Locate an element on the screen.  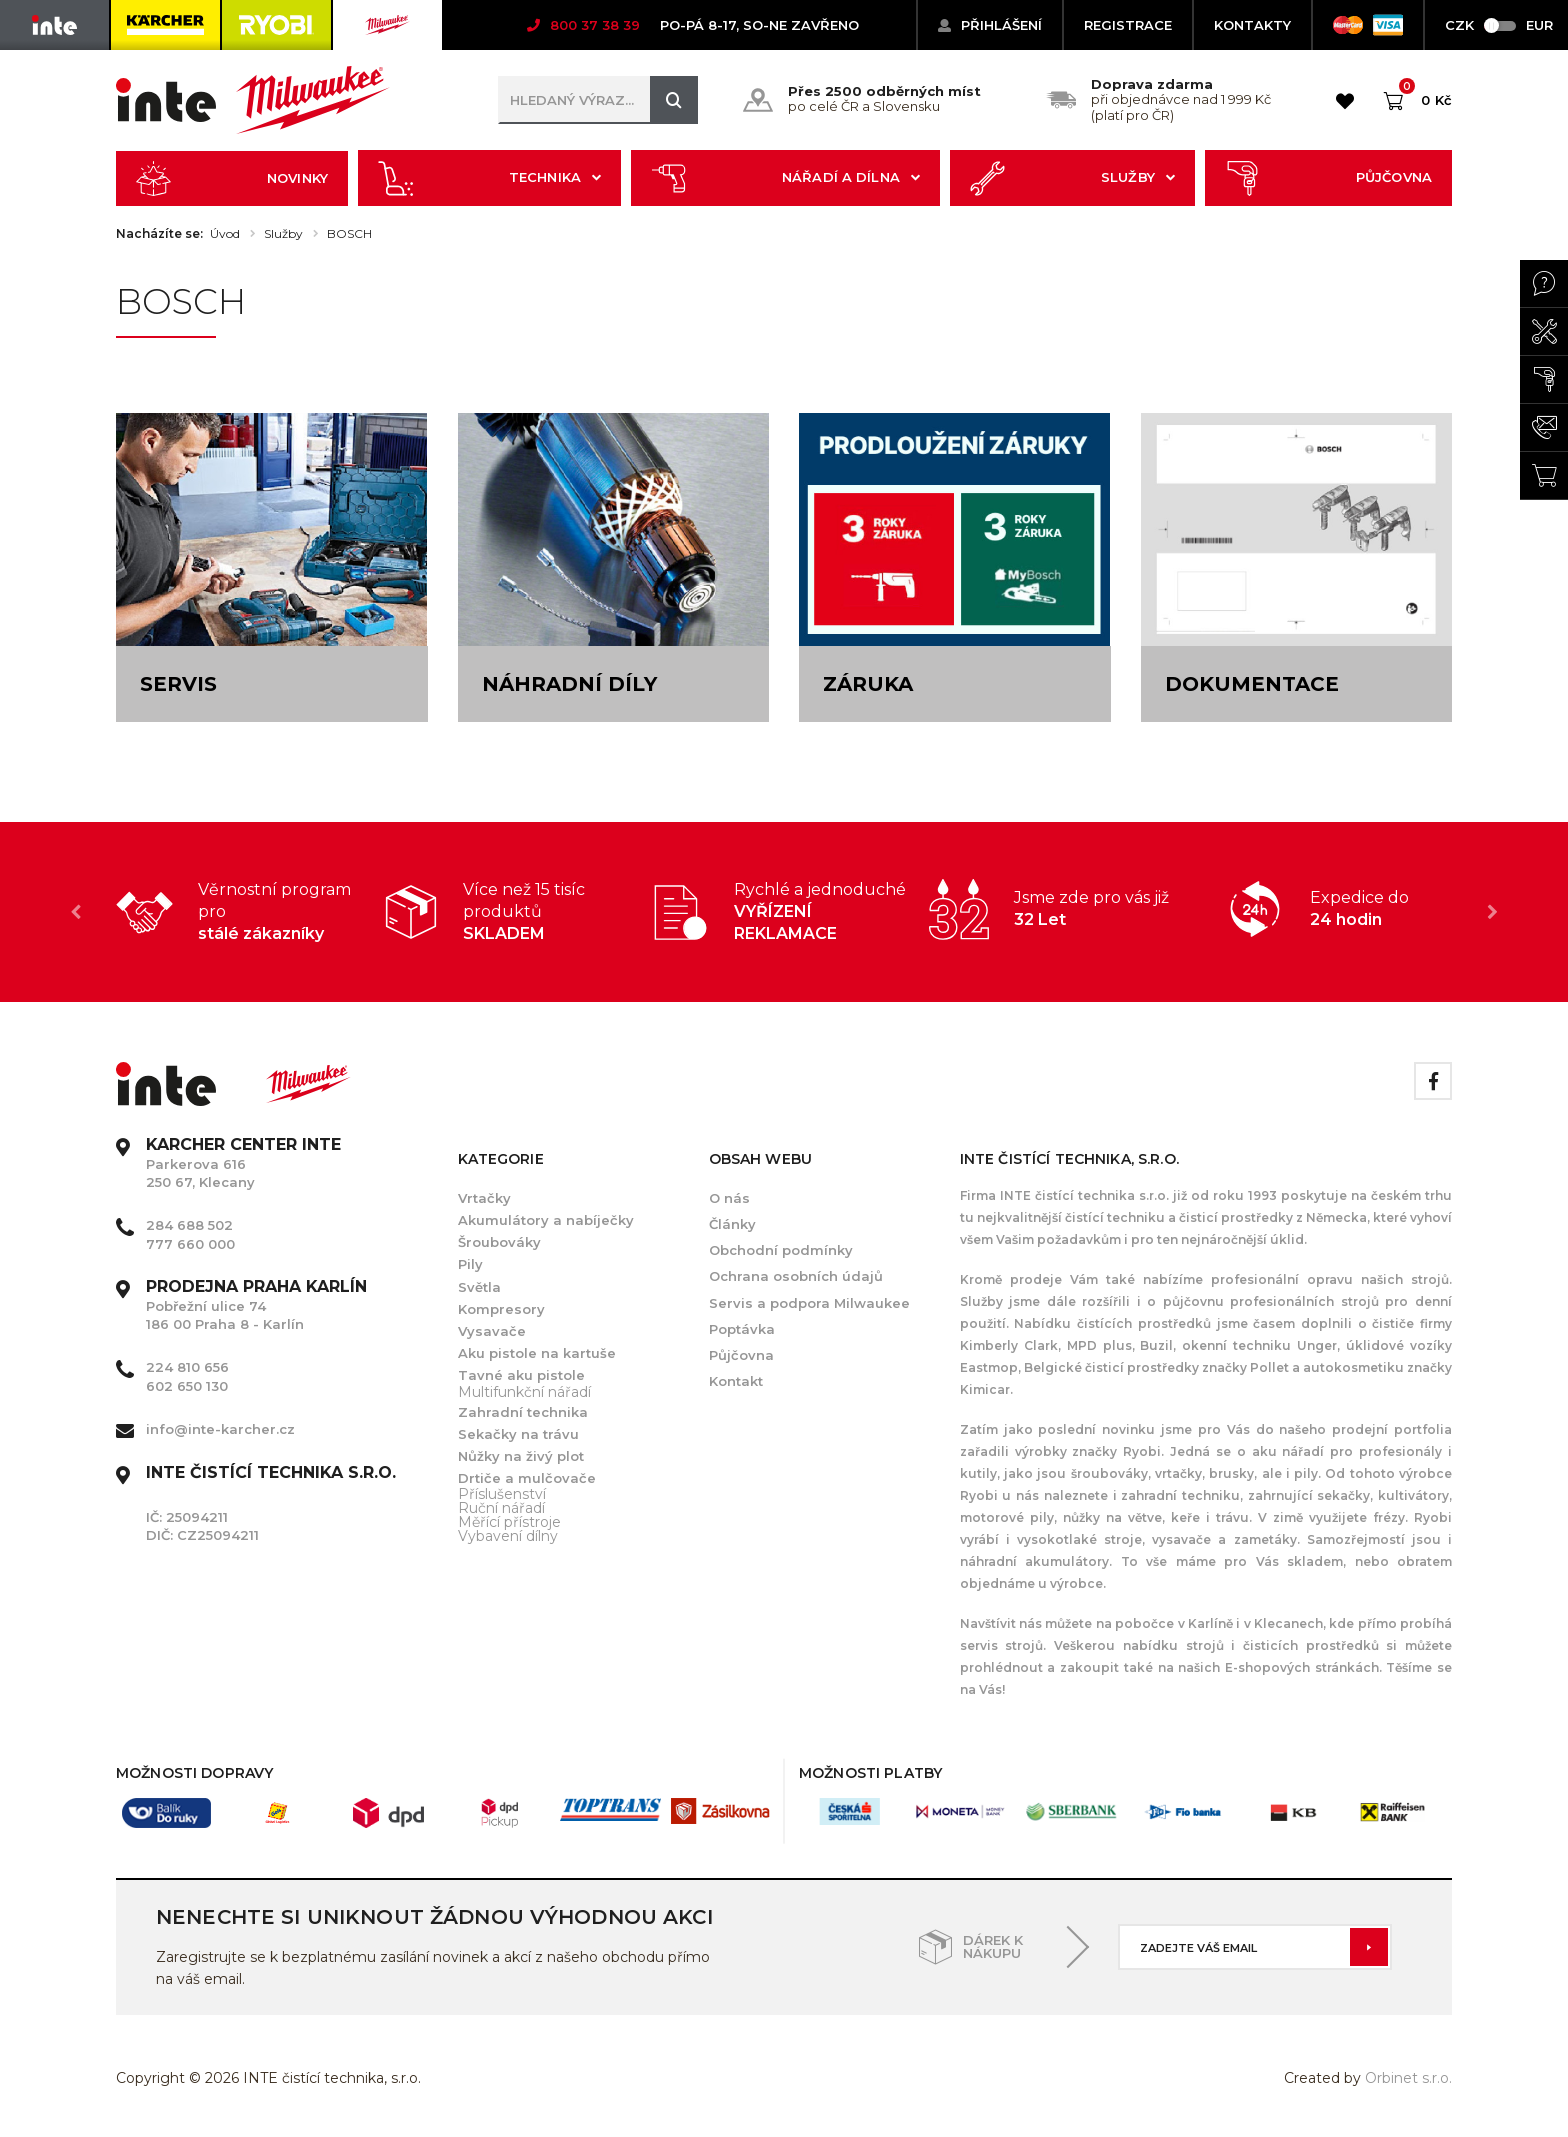
Přihlášení is located at coordinates (990, 25).